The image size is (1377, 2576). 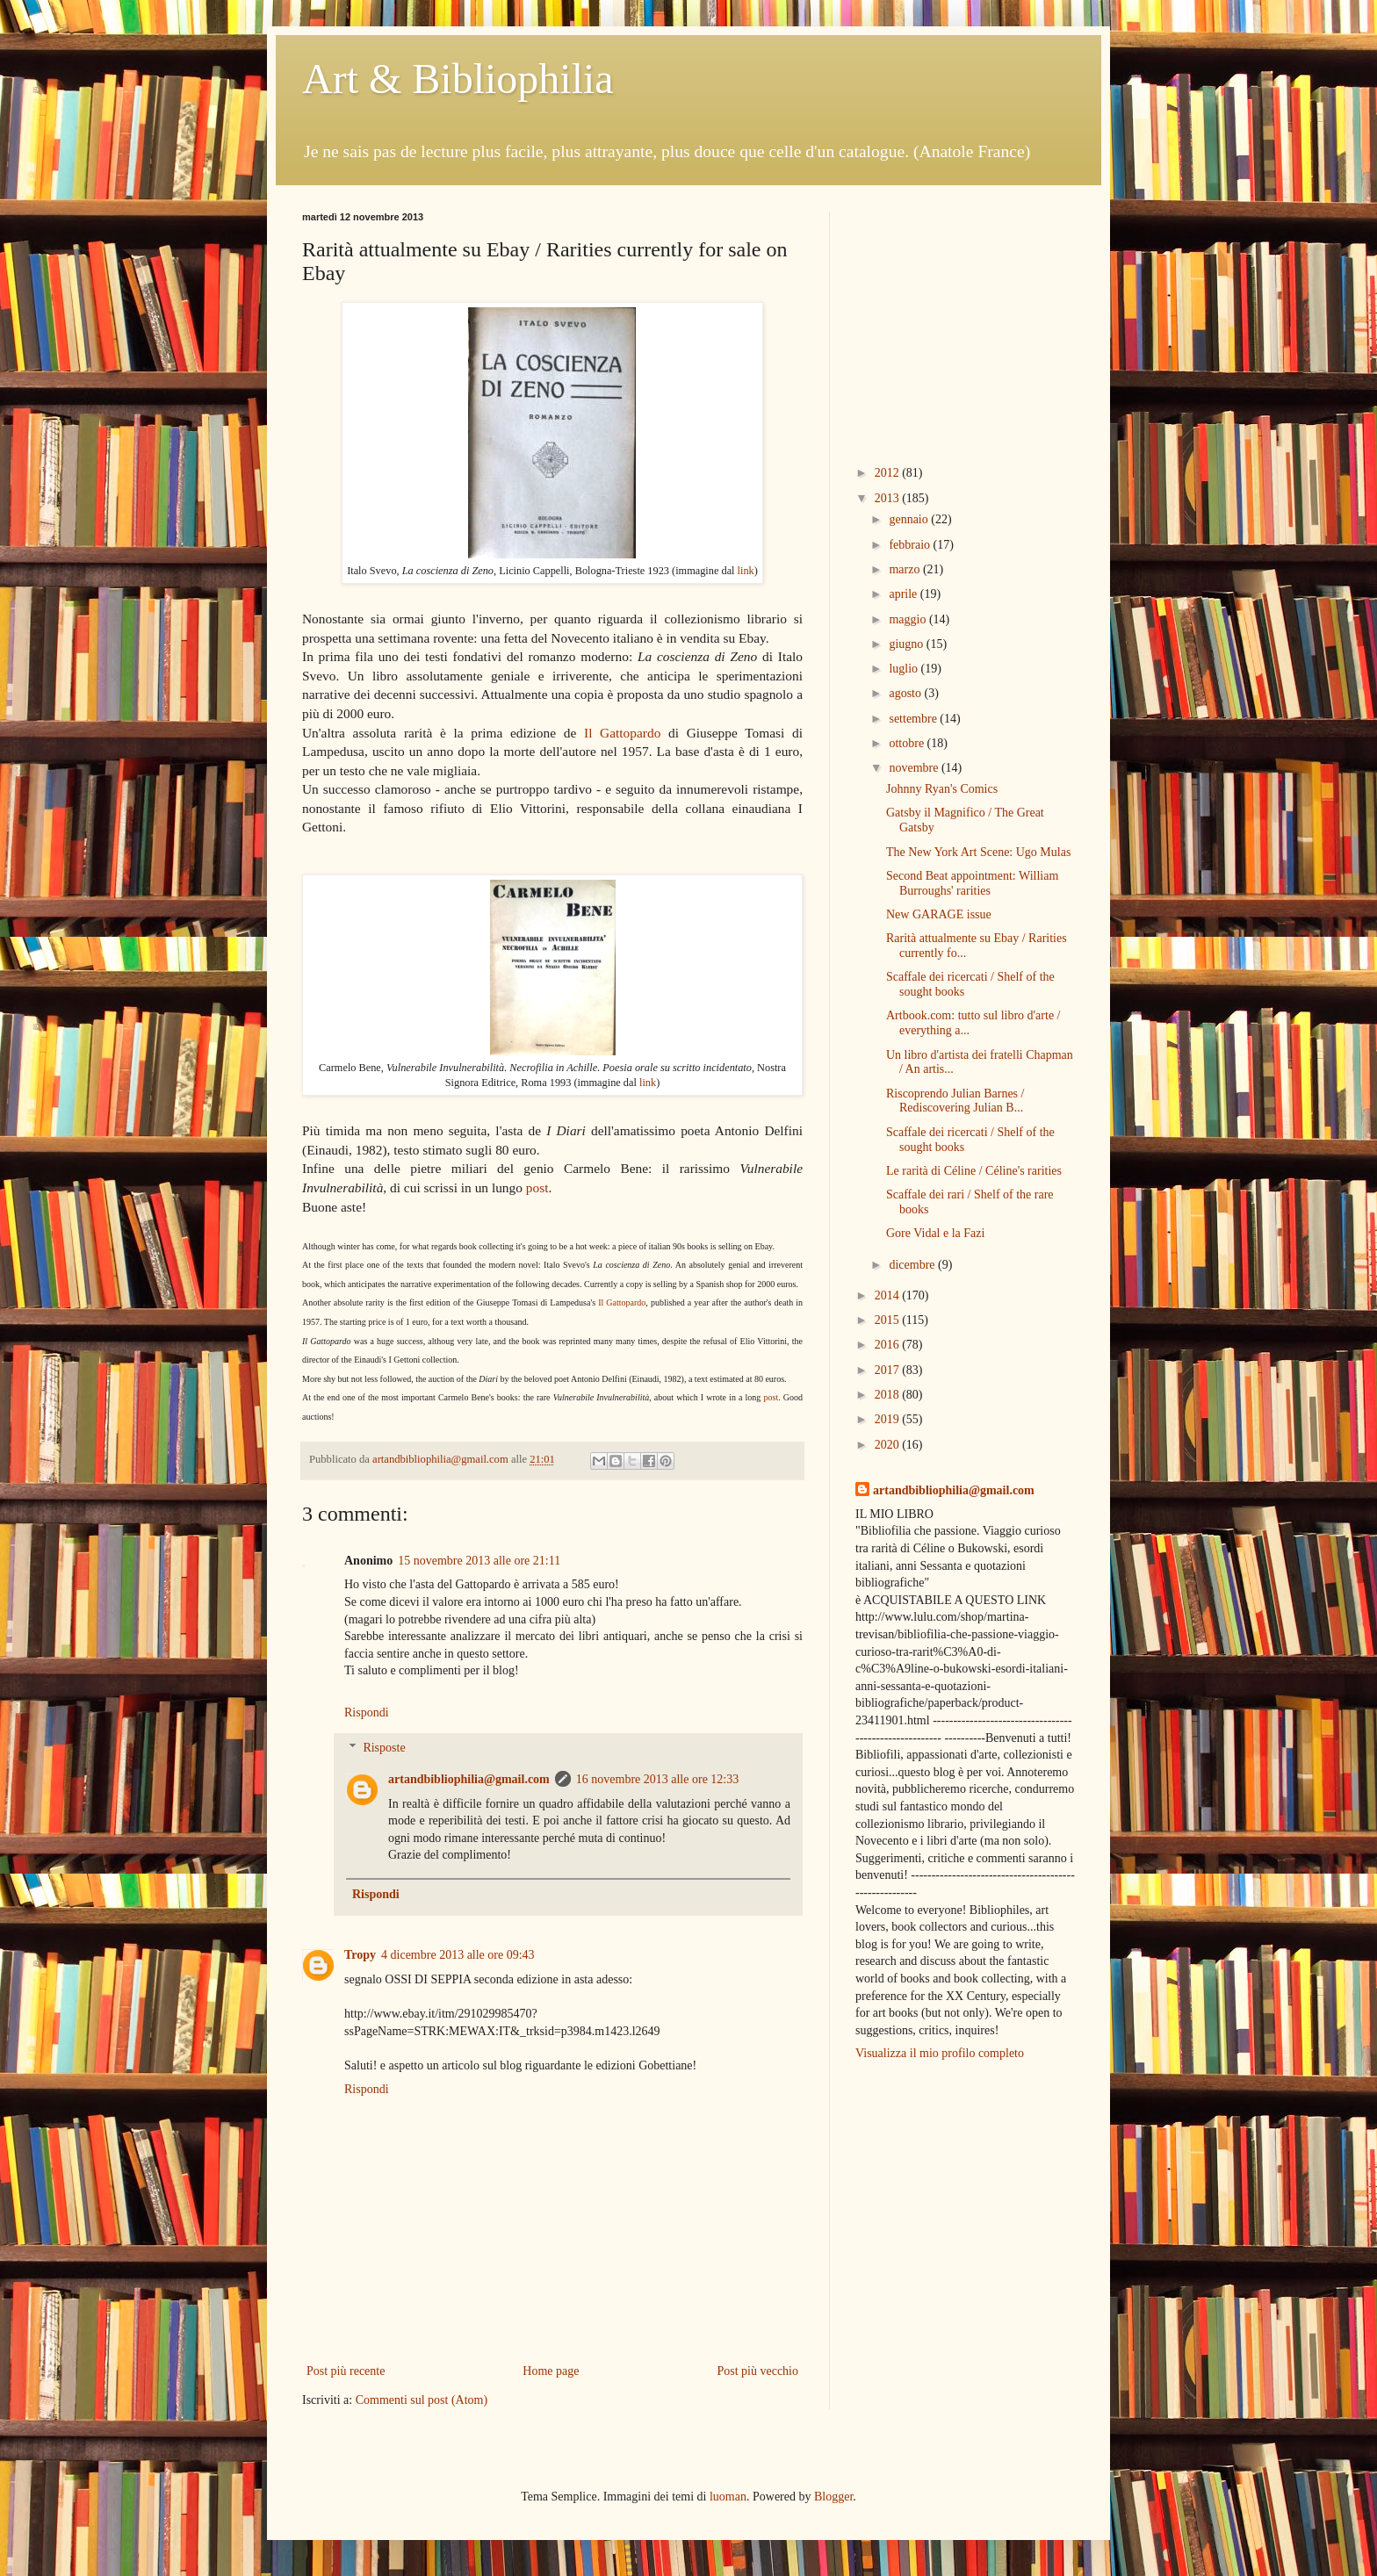 I want to click on agosto, so click(x=906, y=693).